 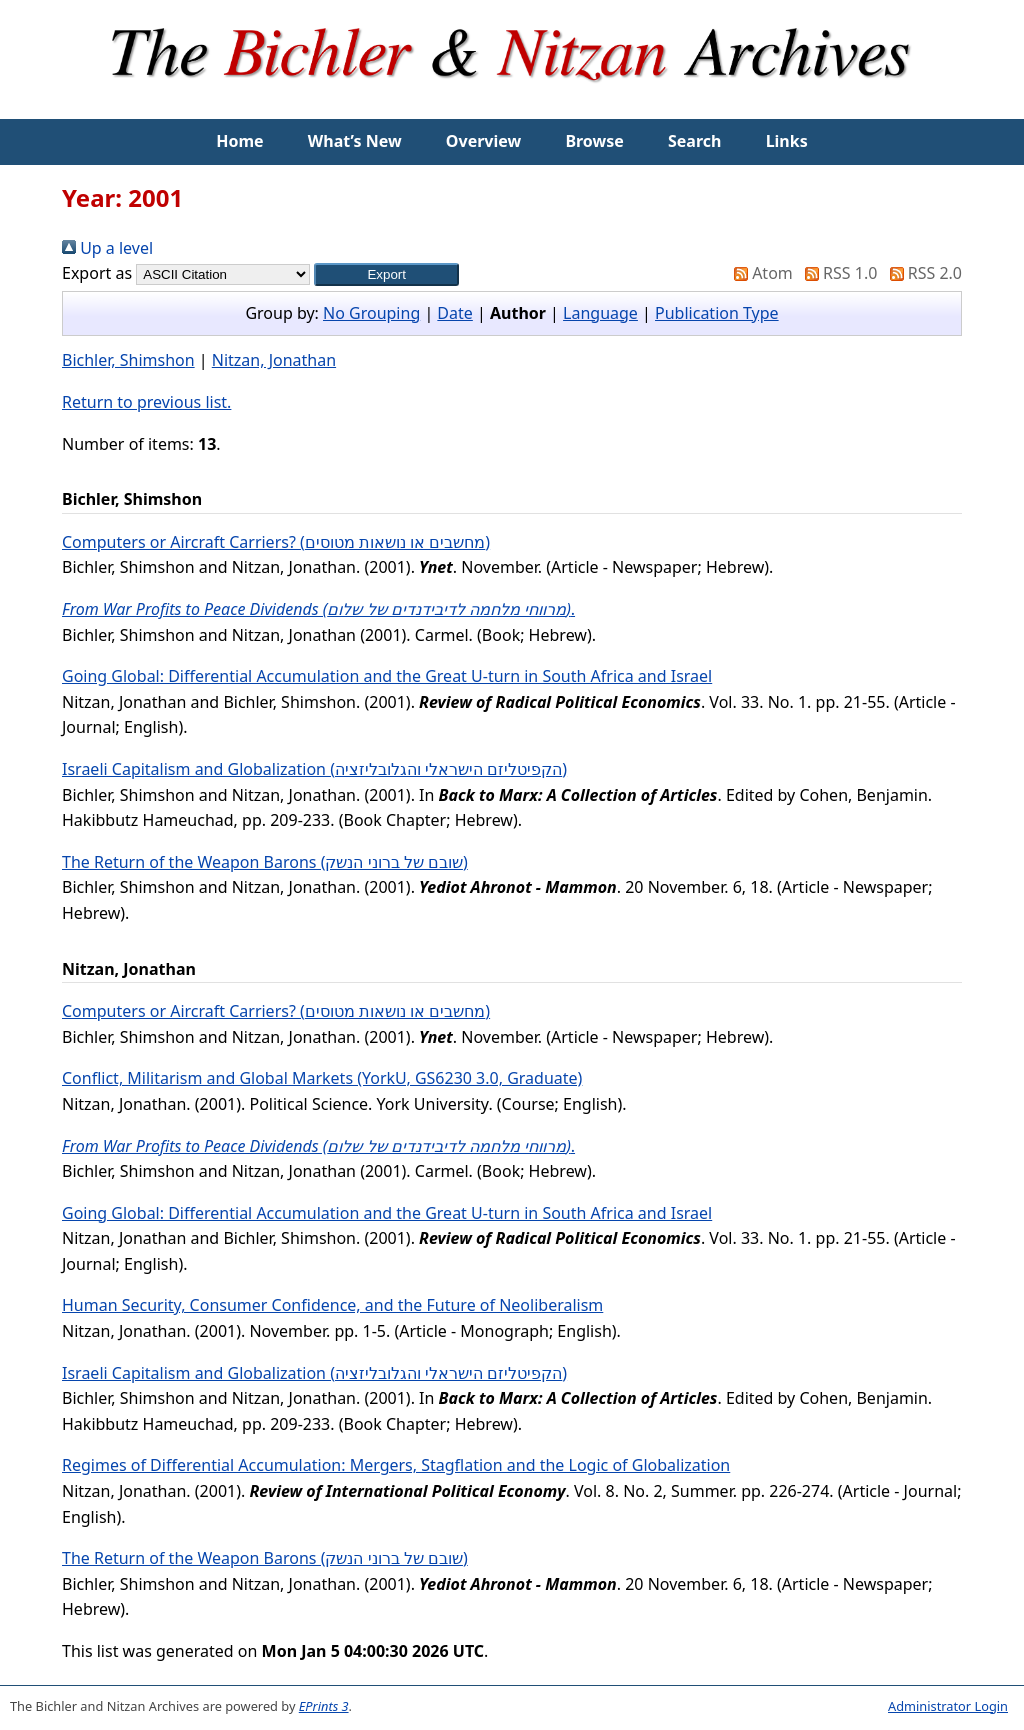 What do you see at coordinates (332, 1305) in the screenshot?
I see `Human Security, Consumer Confidence, and the Future of Neoliberalism` at bounding box center [332, 1305].